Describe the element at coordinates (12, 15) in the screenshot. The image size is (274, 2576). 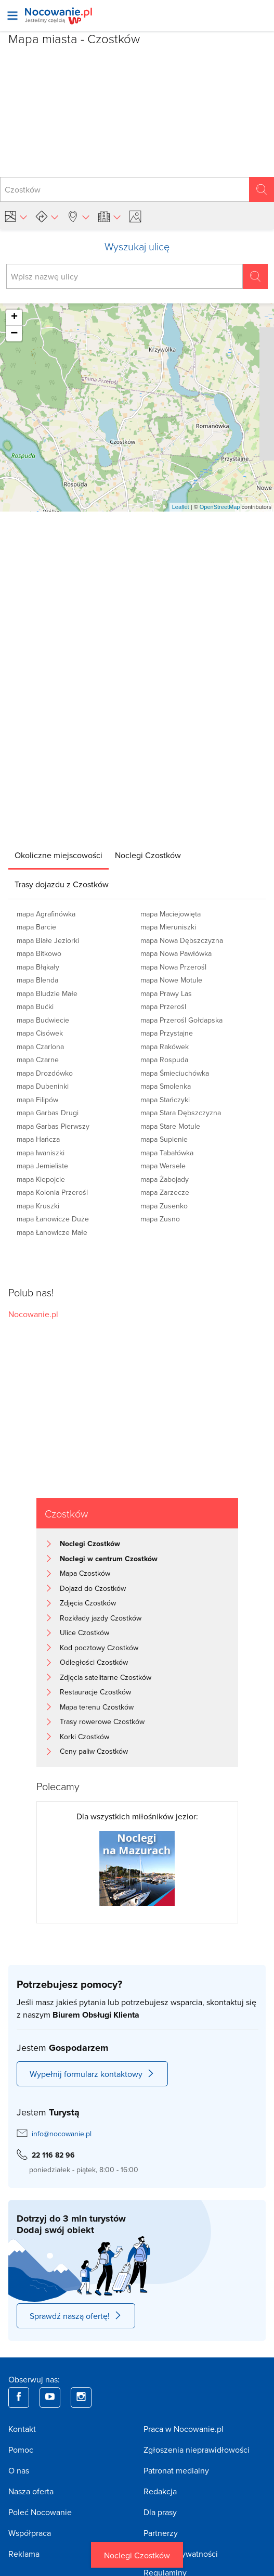
I see `[Otwórz menu]` at that location.